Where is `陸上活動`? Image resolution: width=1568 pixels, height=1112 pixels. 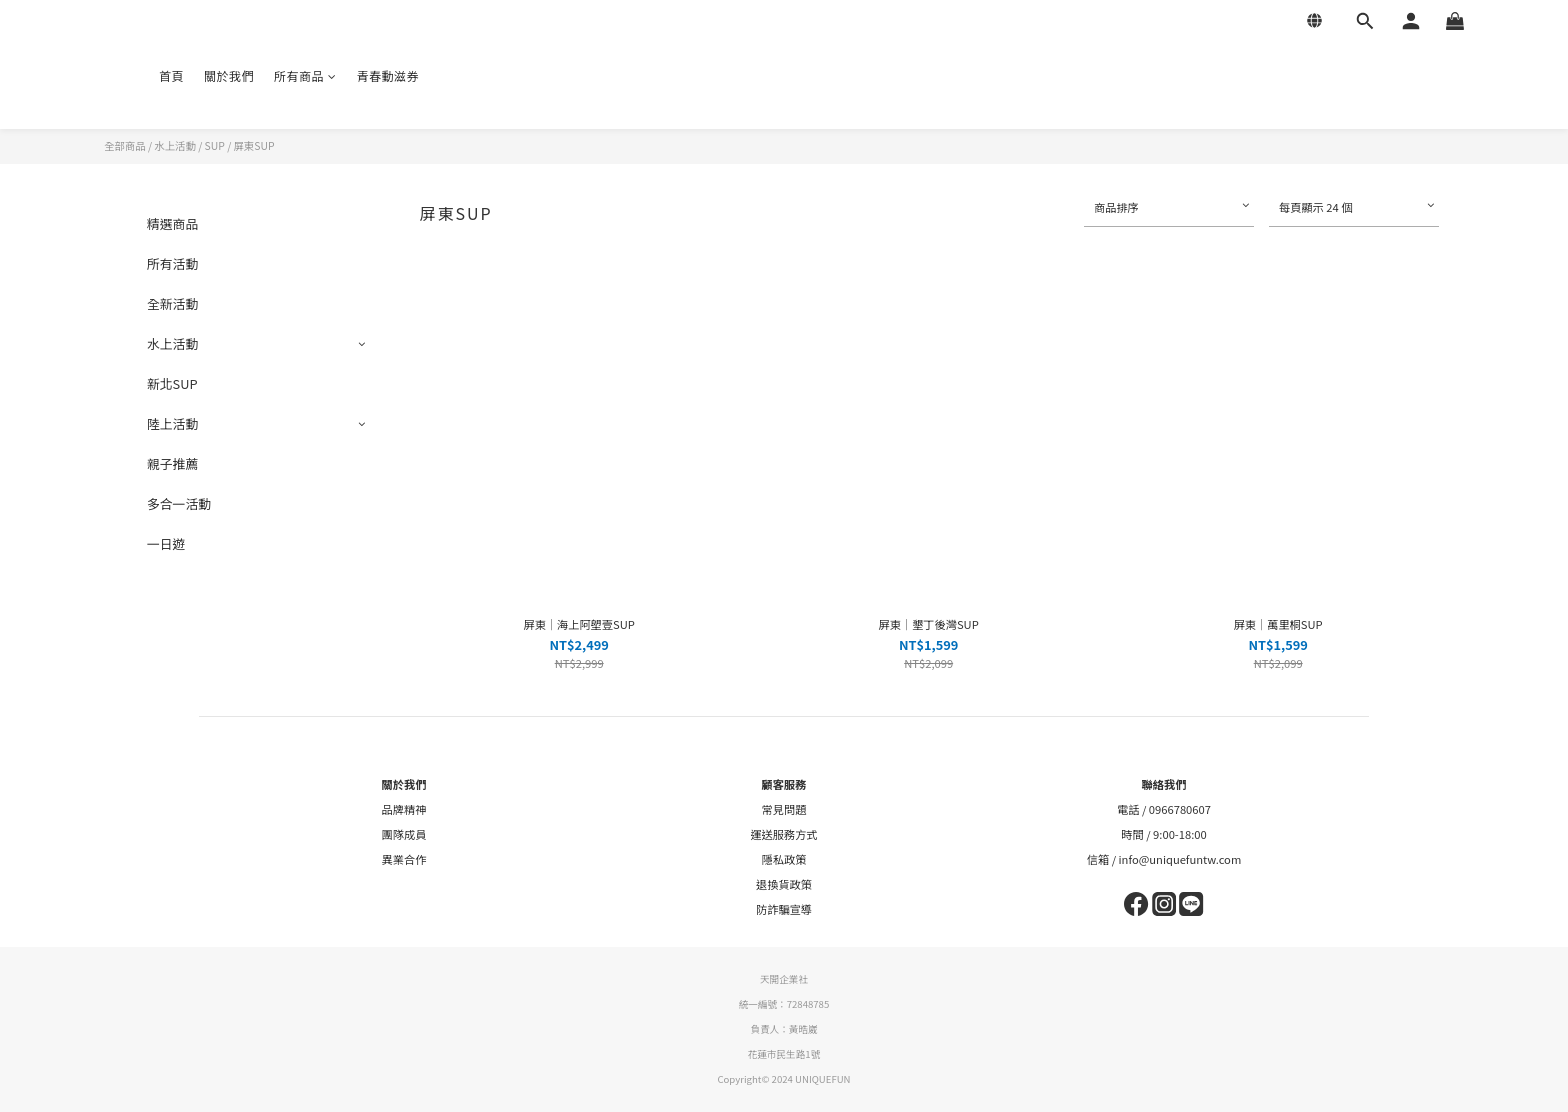 陸上活動 is located at coordinates (172, 423).